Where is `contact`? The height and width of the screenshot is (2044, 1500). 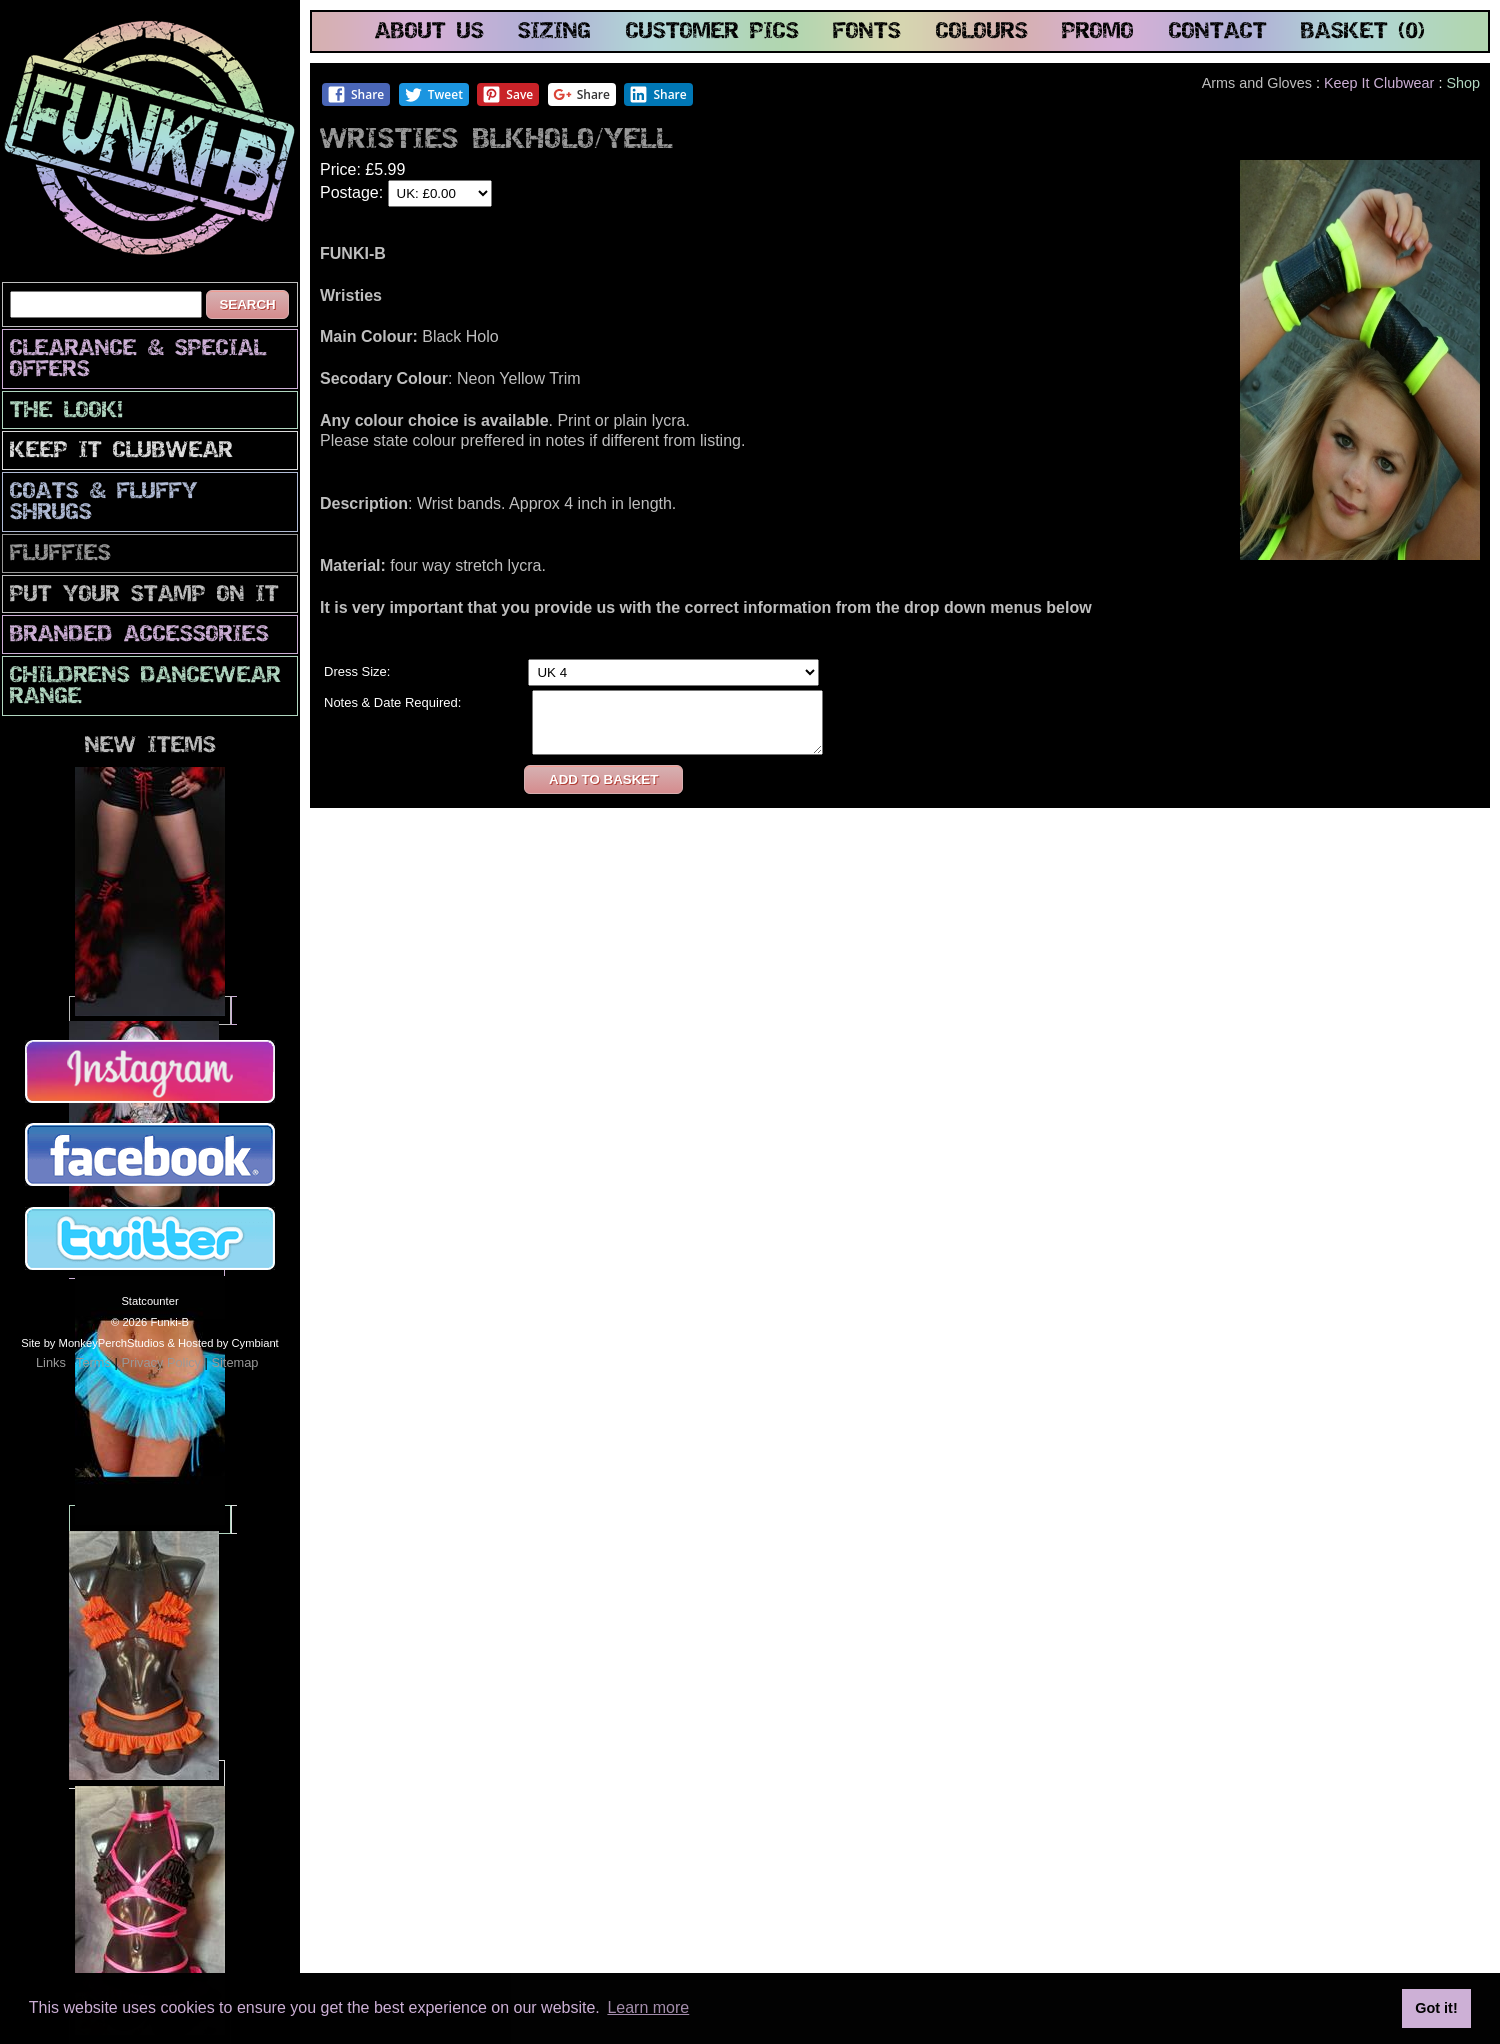
contact is located at coordinates (1218, 32).